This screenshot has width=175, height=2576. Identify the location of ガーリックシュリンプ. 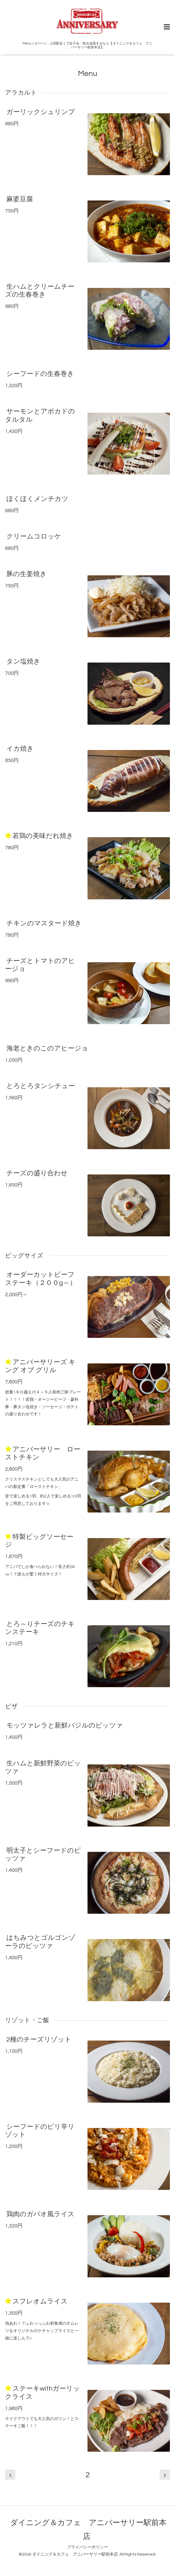
(40, 112).